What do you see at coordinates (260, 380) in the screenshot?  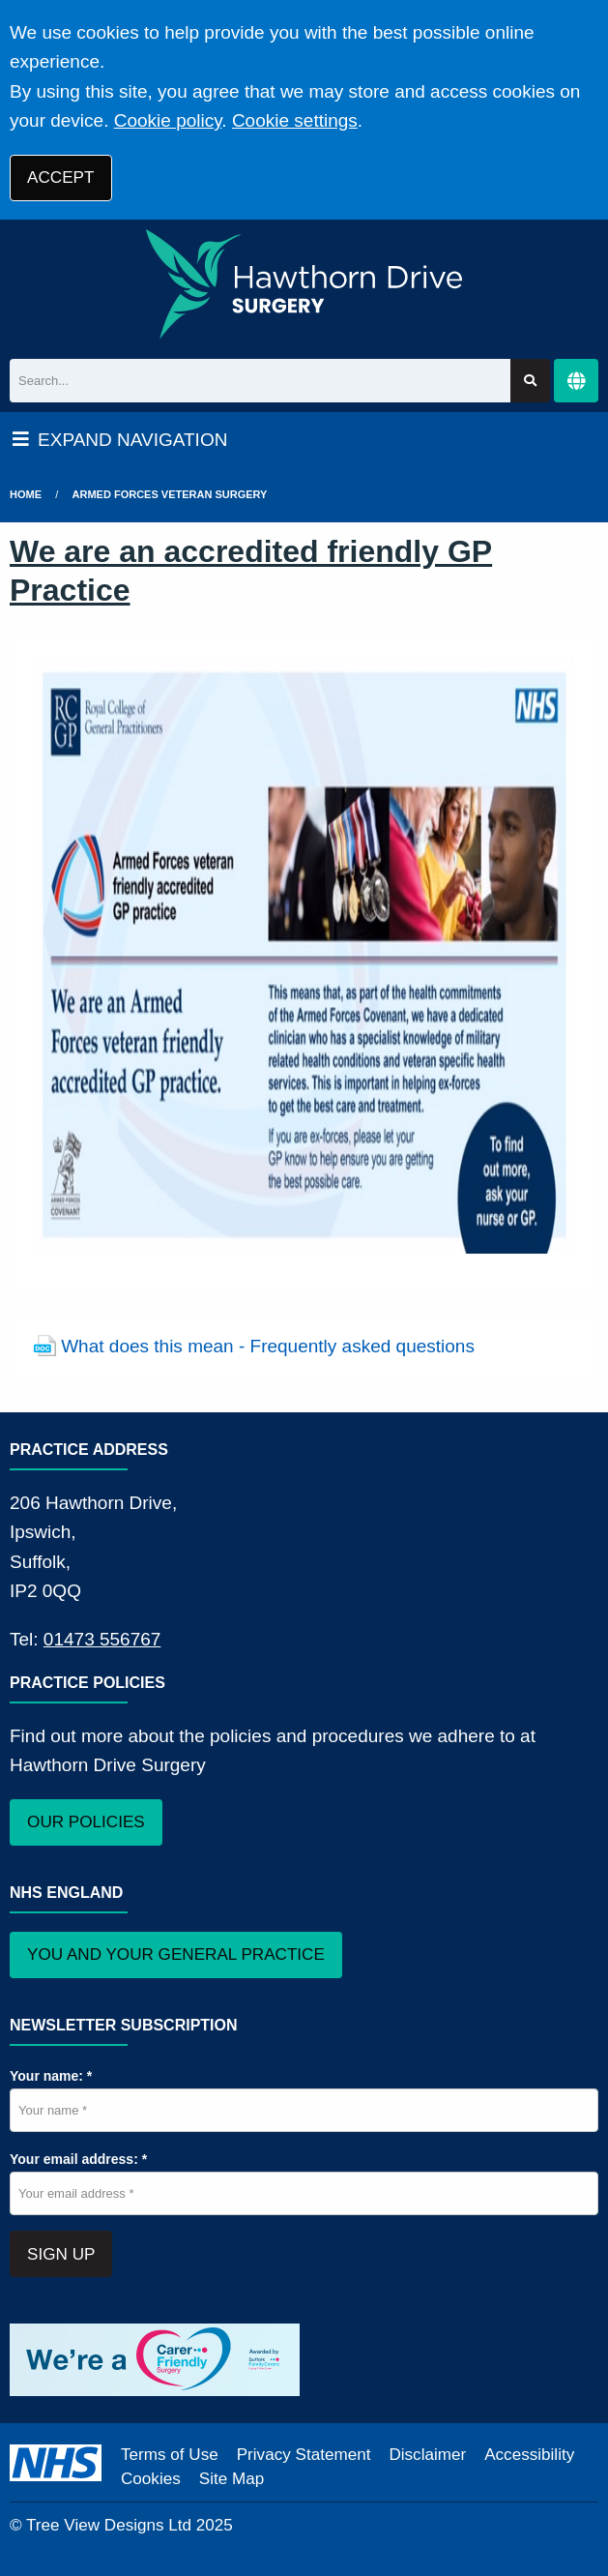 I see `[Search]` at bounding box center [260, 380].